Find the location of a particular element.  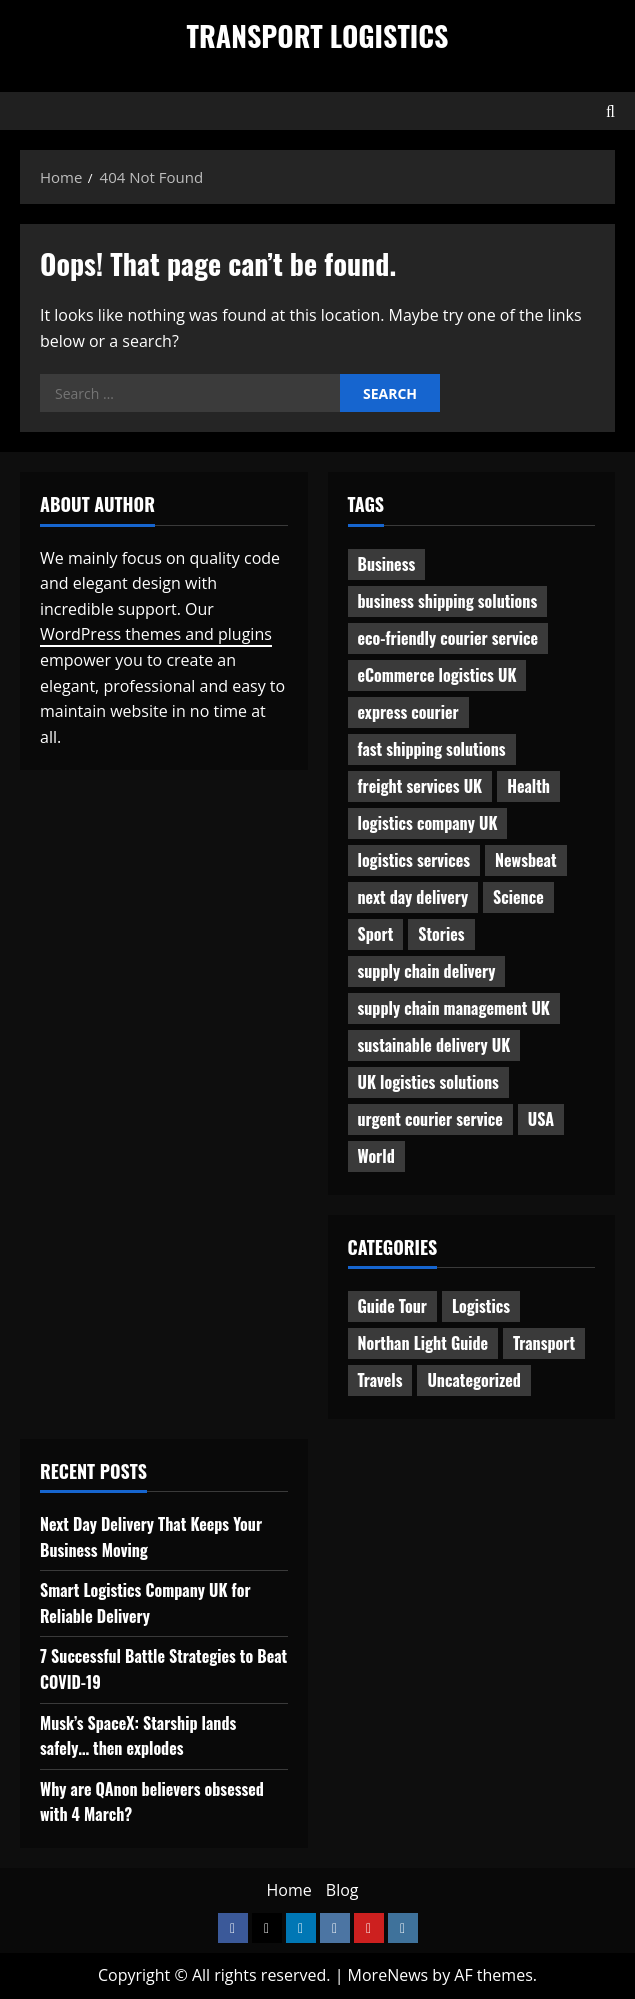

Travels [Travels (3 items)] is located at coordinates (380, 1380).